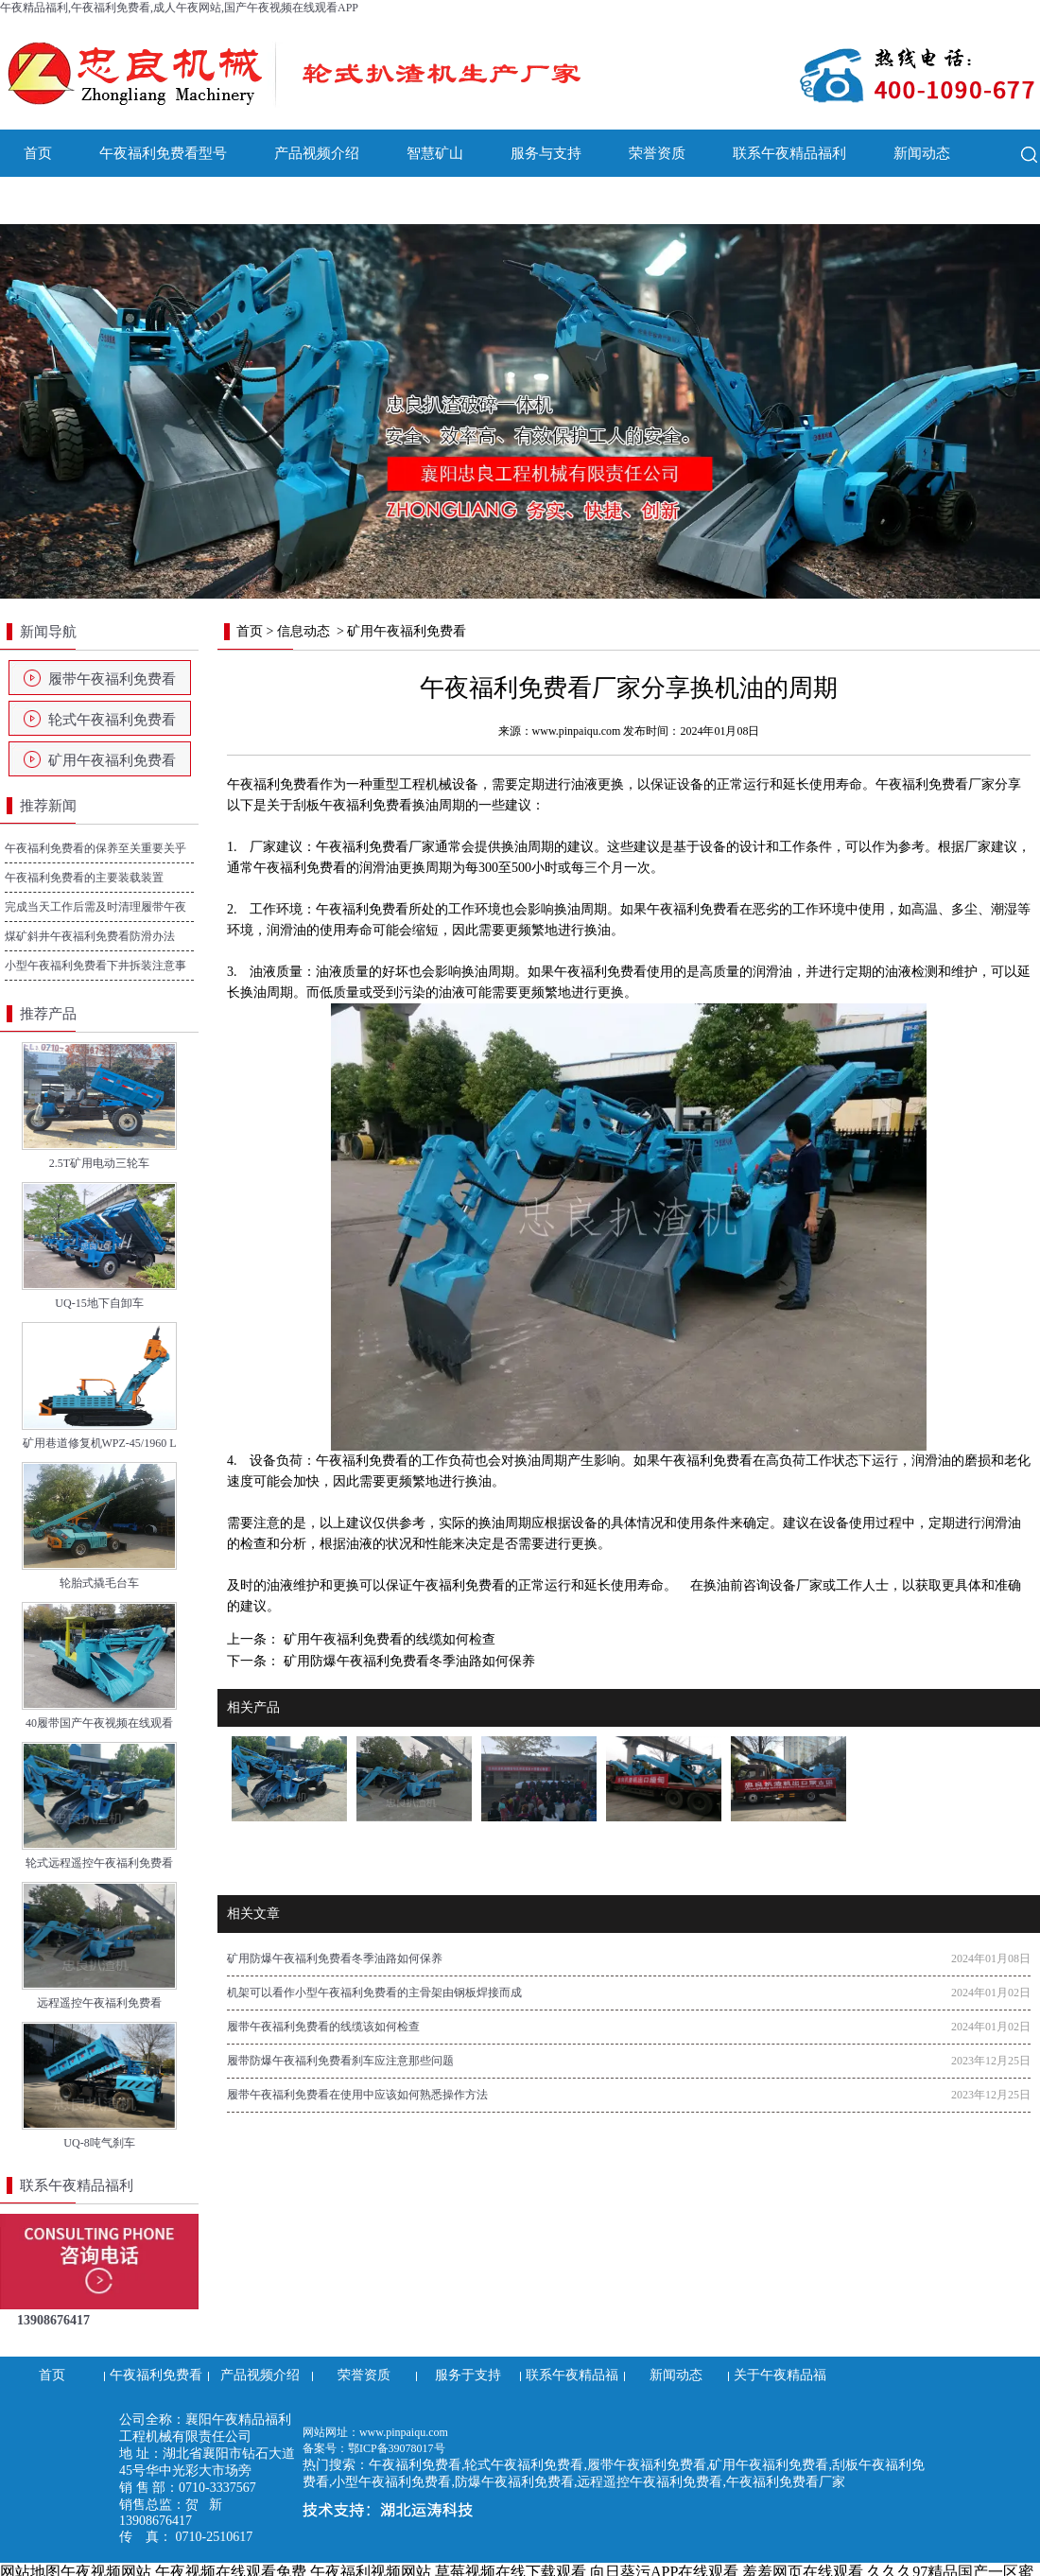 The width and height of the screenshot is (1040, 2576). What do you see at coordinates (387, 1639) in the screenshot?
I see `矿用午夜福利免费看的线缆如何检查` at bounding box center [387, 1639].